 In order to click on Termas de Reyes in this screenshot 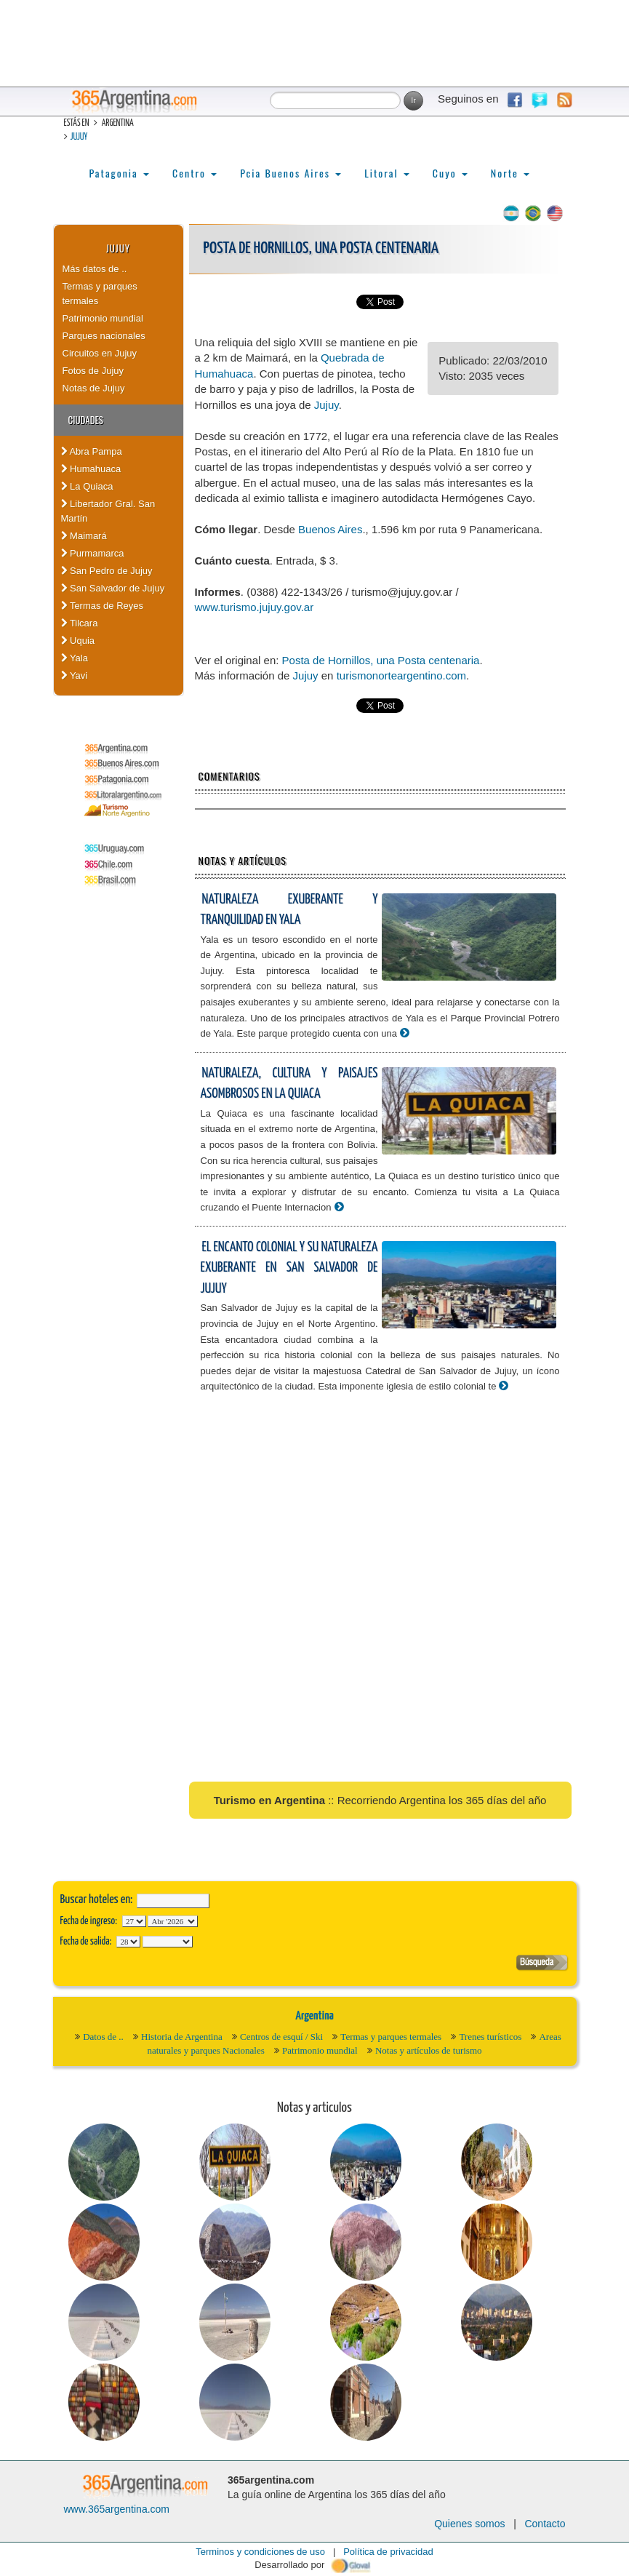, I will do `click(102, 605)`.